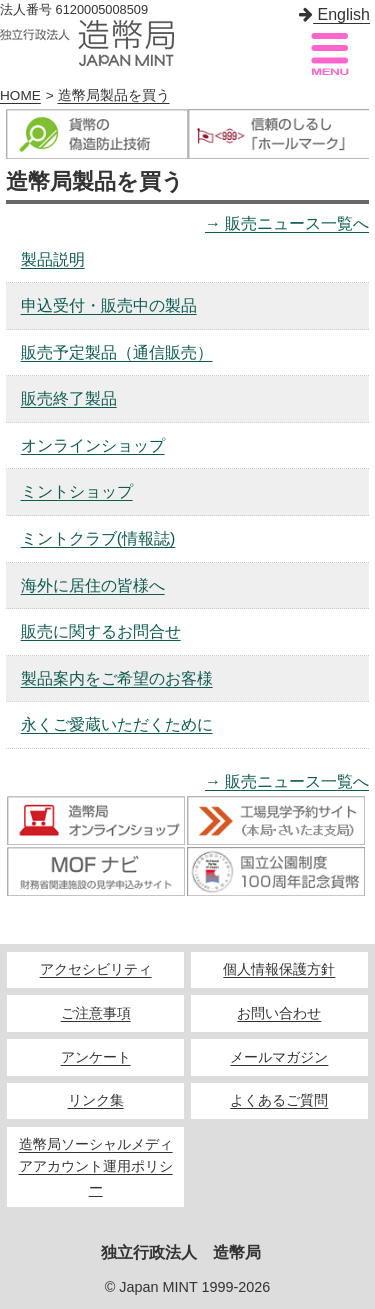  I want to click on アクセシビリティ, so click(96, 969).